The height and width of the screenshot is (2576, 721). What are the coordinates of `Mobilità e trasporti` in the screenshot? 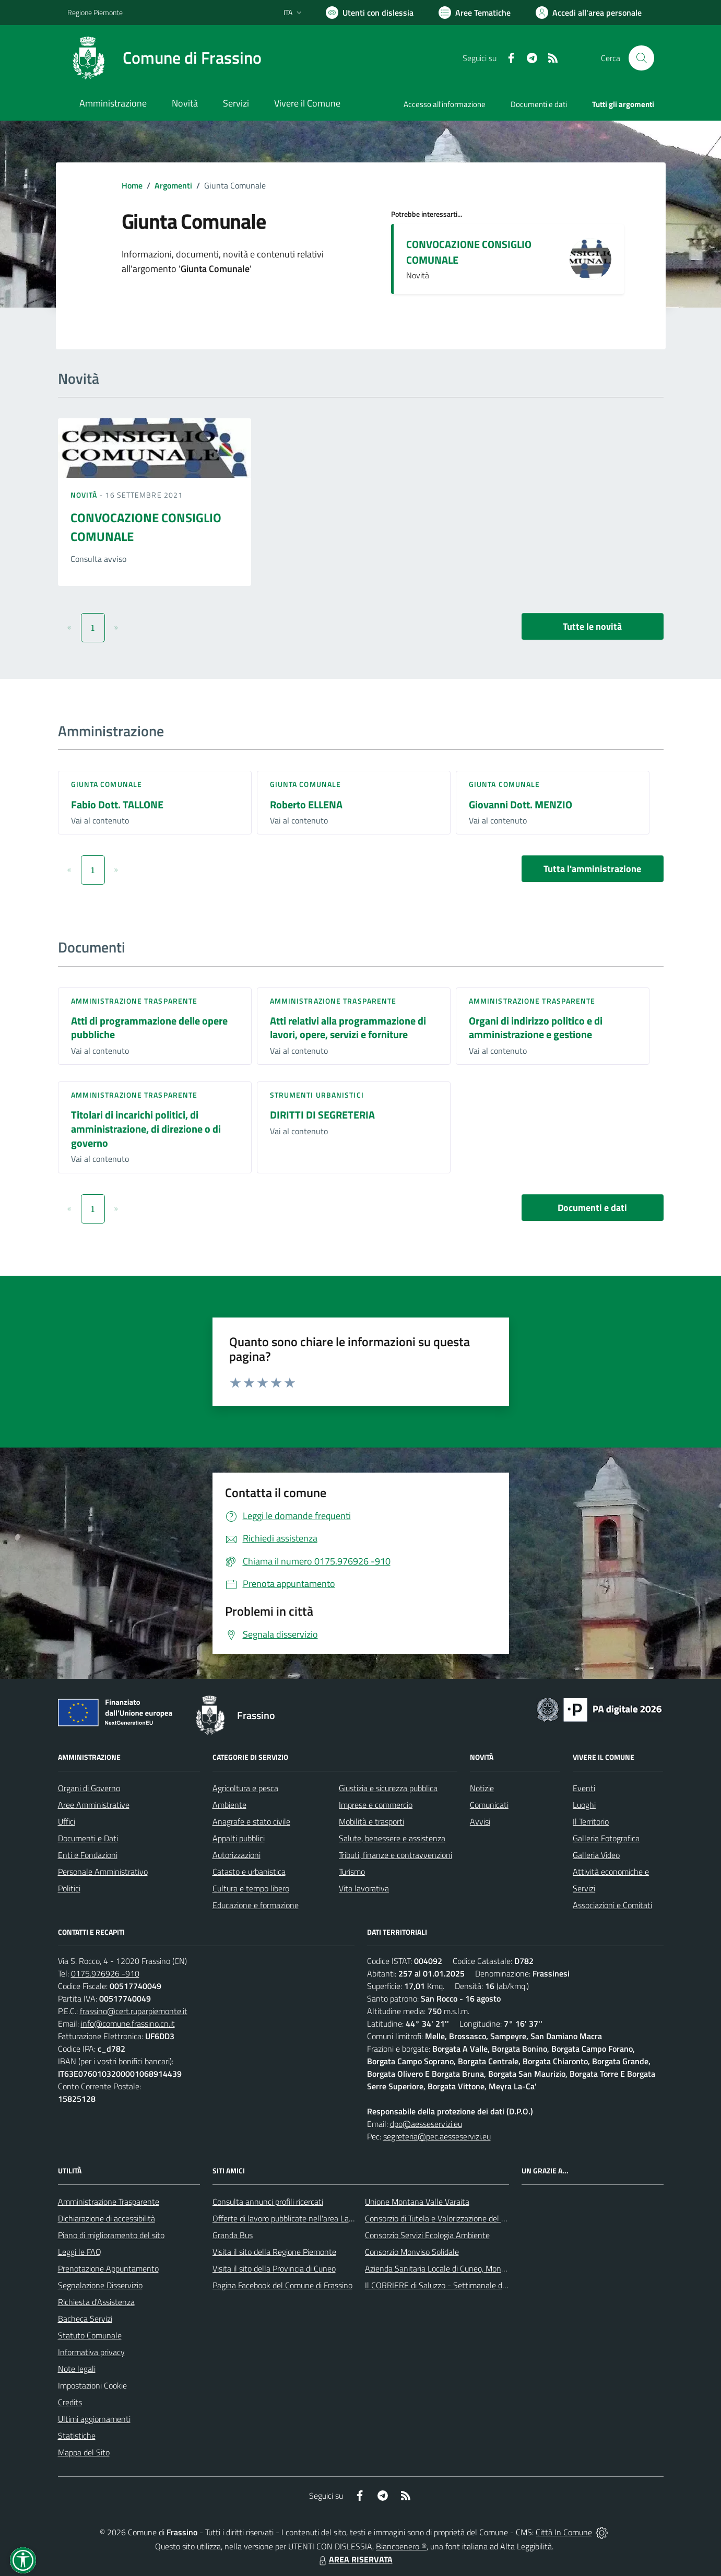 It's located at (371, 1821).